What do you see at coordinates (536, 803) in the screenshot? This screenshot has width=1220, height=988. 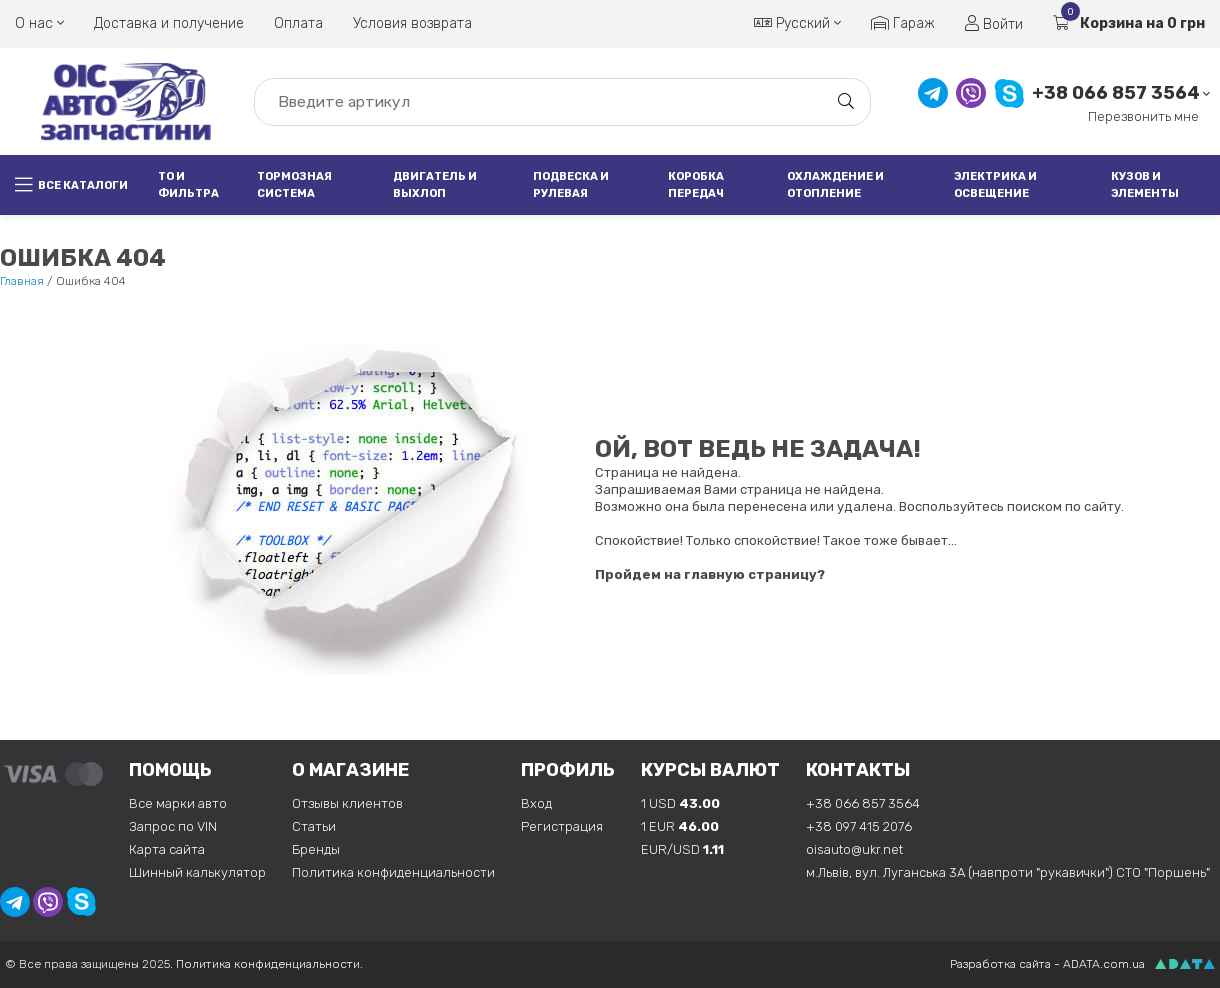 I see `Вход` at bounding box center [536, 803].